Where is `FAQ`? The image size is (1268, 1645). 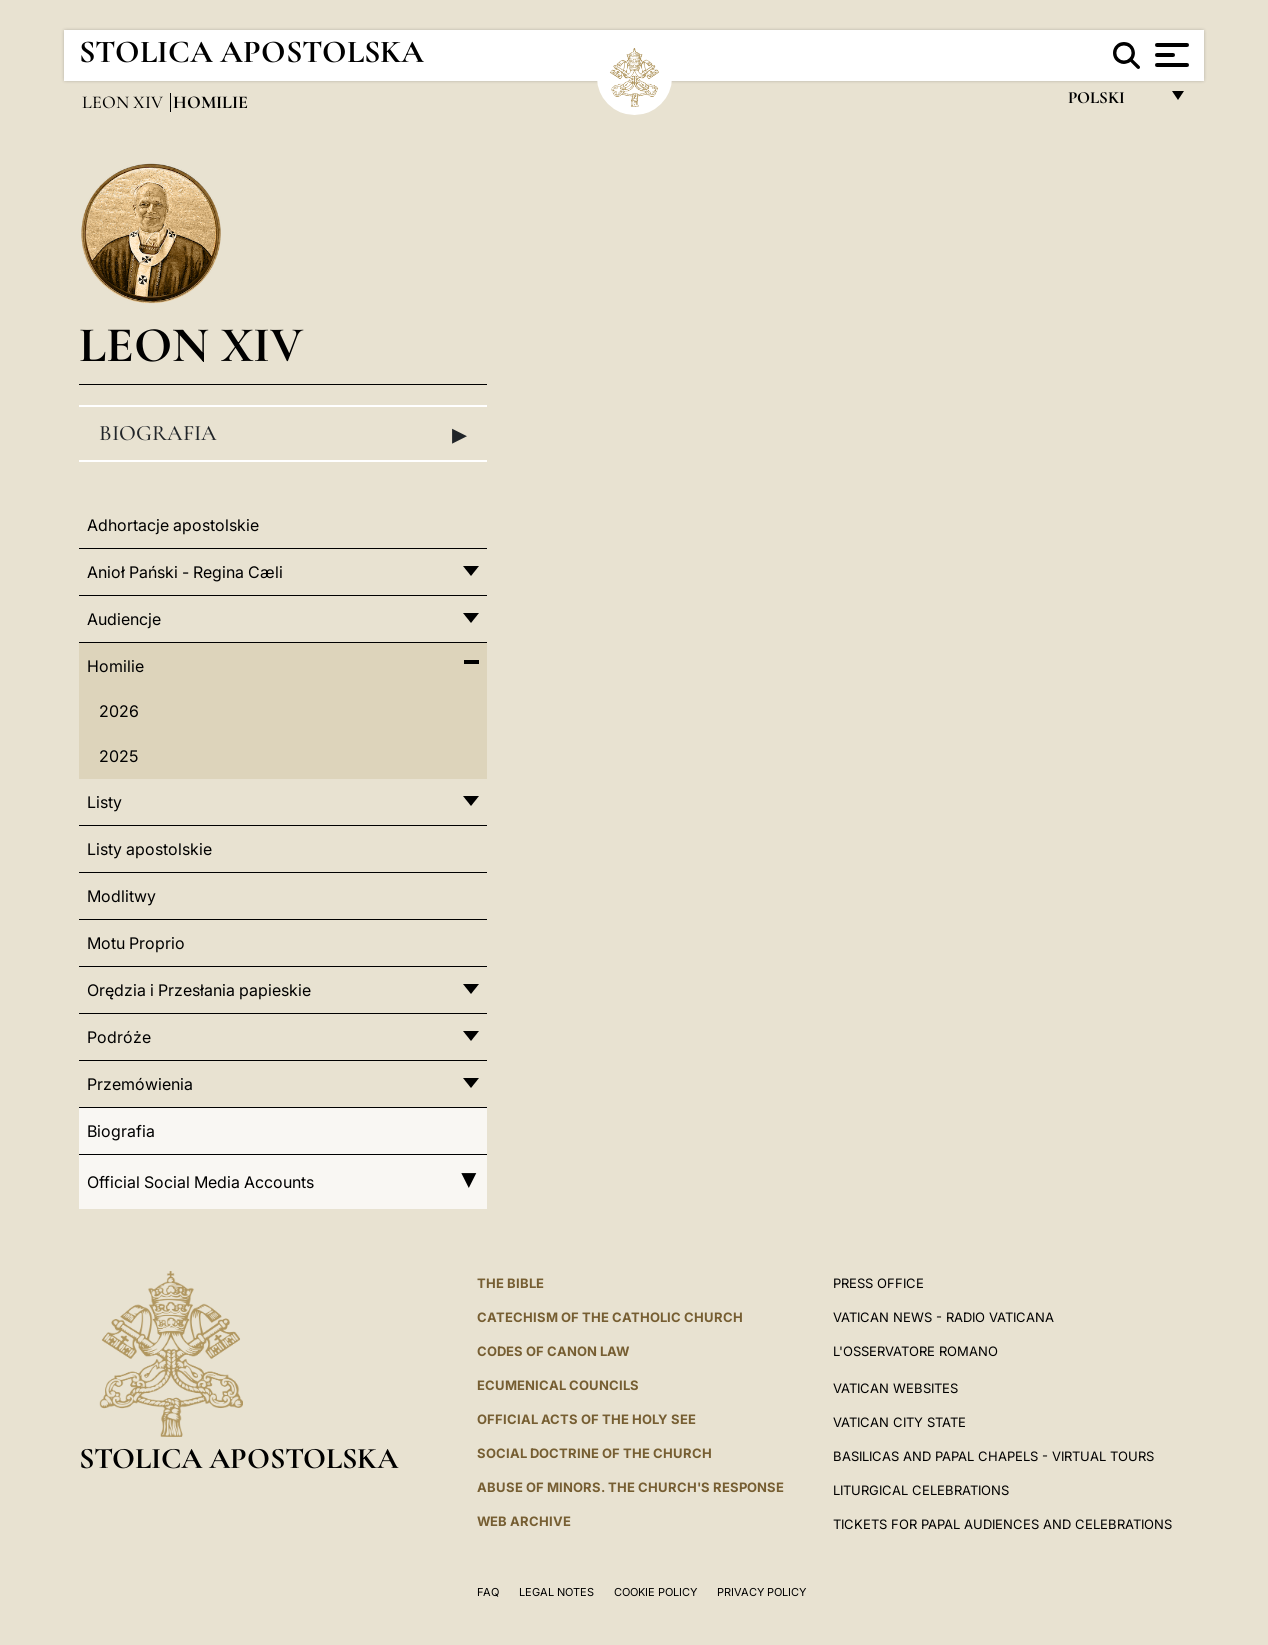
FAQ is located at coordinates (488, 1592).